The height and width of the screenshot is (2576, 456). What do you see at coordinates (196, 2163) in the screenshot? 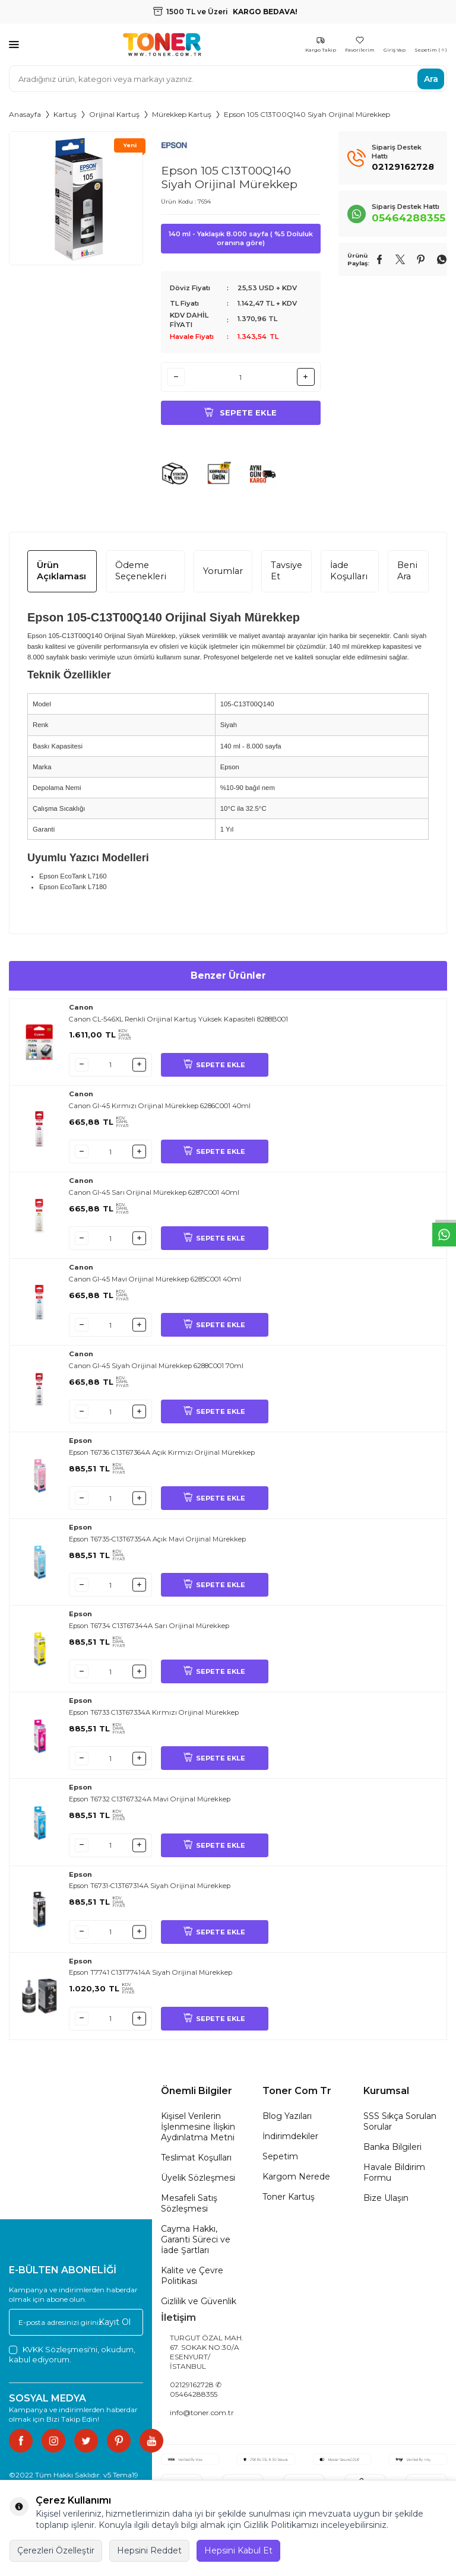
I see `Teslimat Koşulları` at bounding box center [196, 2163].